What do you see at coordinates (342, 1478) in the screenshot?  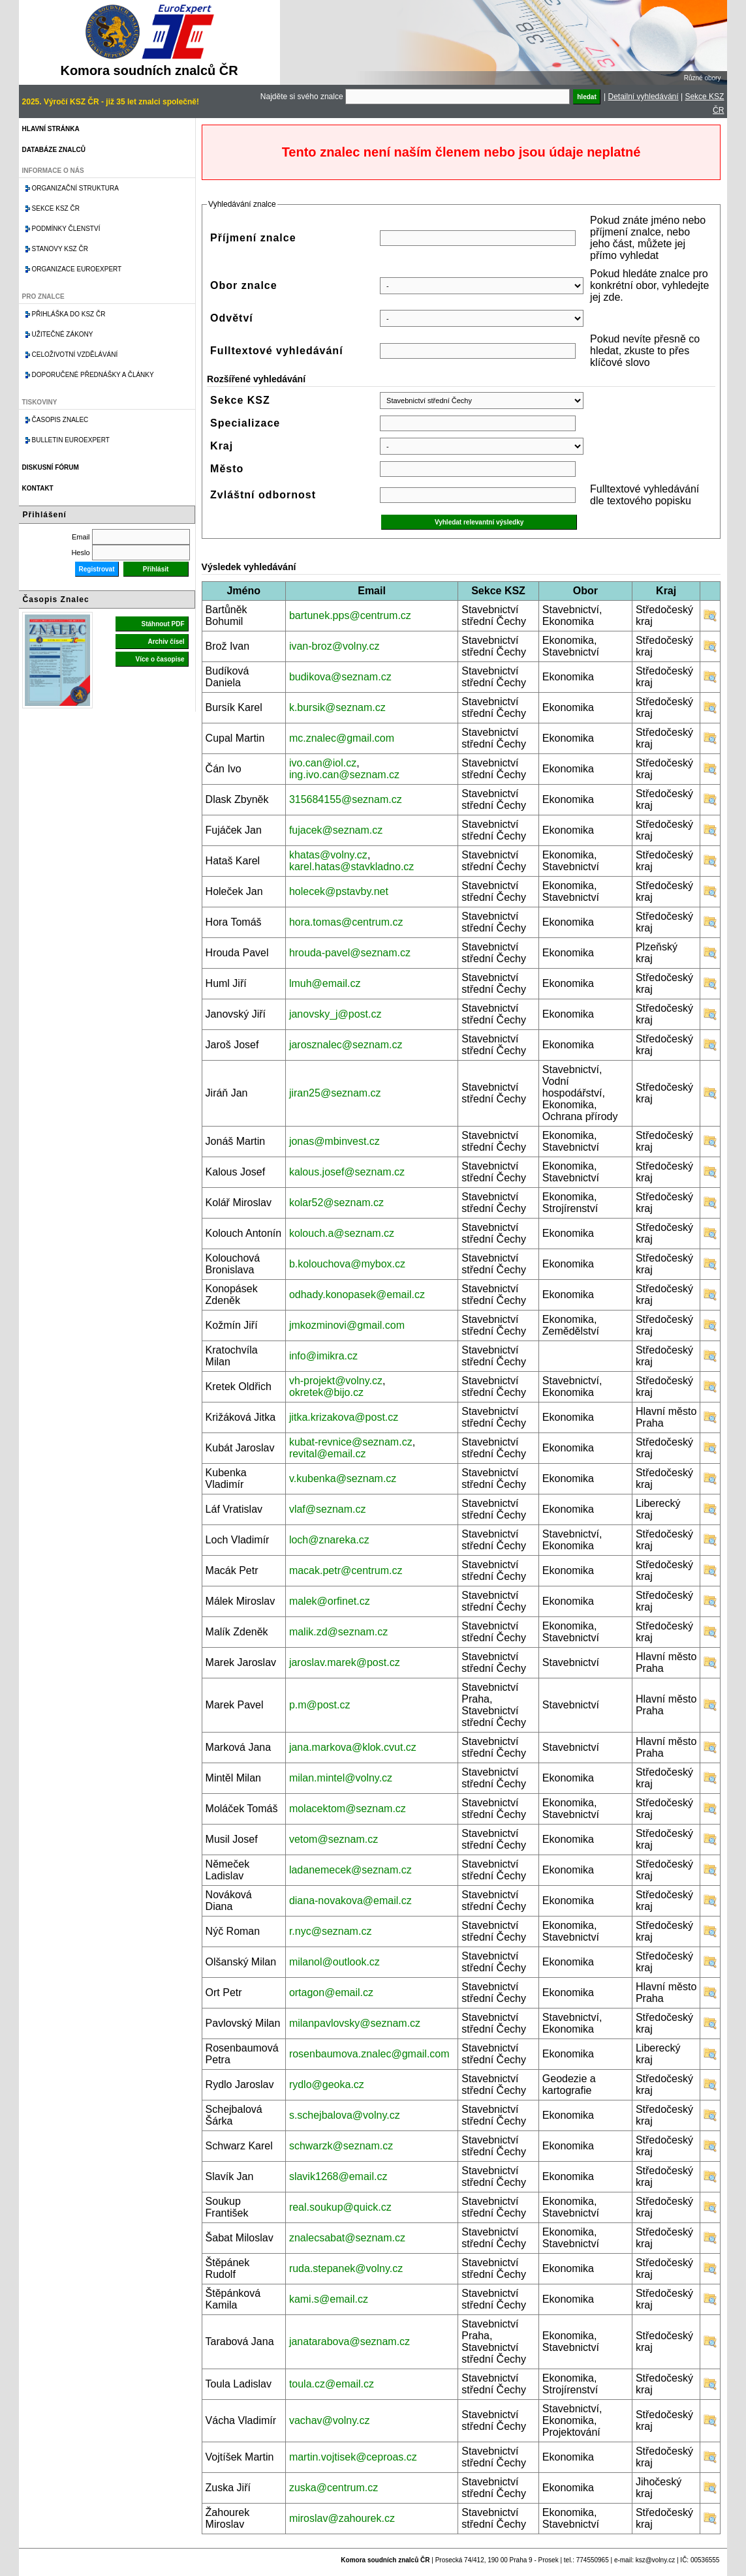 I see `v.kubenka@seznam.cz` at bounding box center [342, 1478].